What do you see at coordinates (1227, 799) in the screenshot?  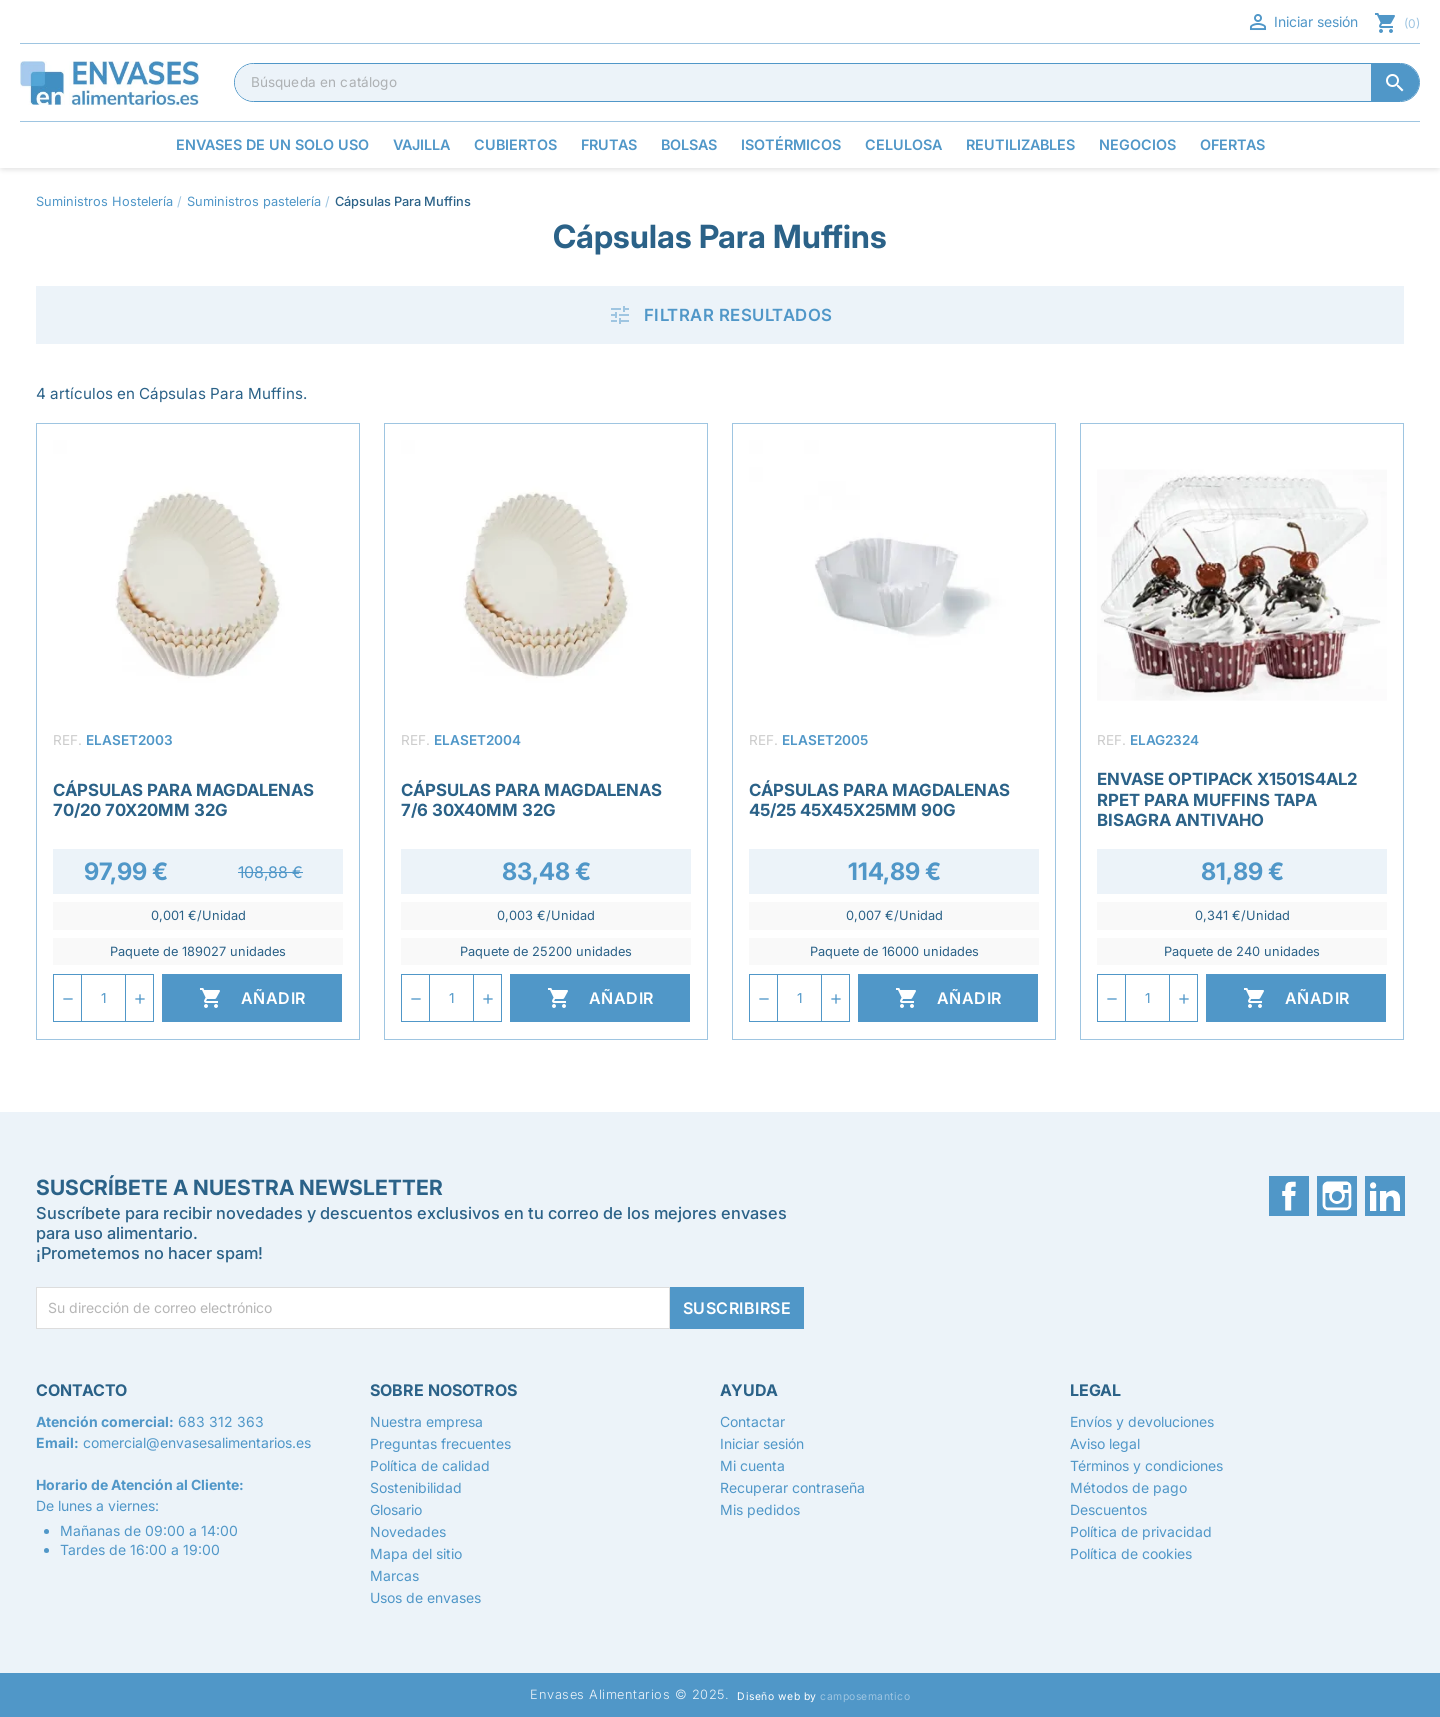 I see `Envase Optipack X1501S4AL2 rPET para Muffins Tapa Bisagra Antivaho` at bounding box center [1227, 799].